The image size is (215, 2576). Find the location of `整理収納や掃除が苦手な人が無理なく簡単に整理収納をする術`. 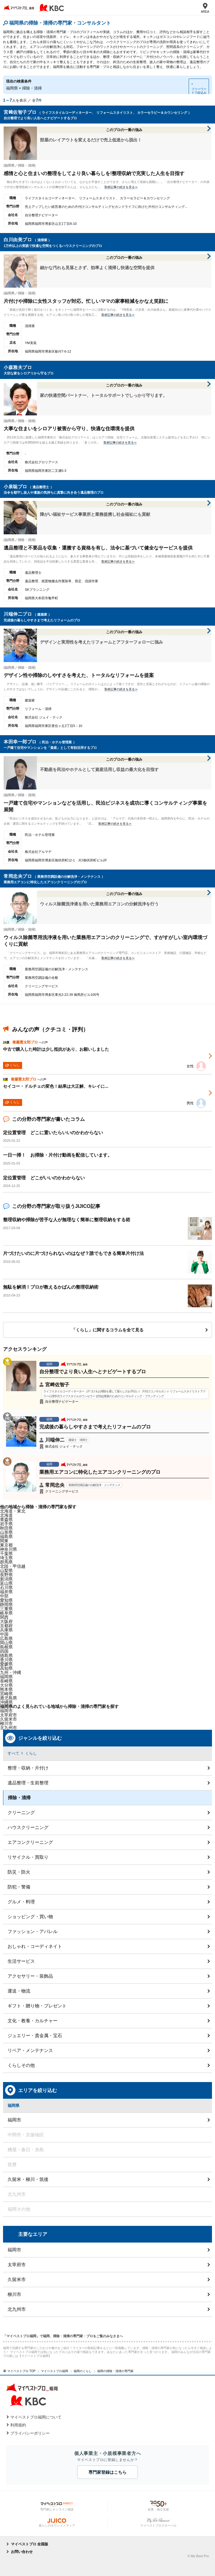

整理収納や掃除が苦手な人が無理なく簡単に整理収納をする術 is located at coordinates (66, 1219).